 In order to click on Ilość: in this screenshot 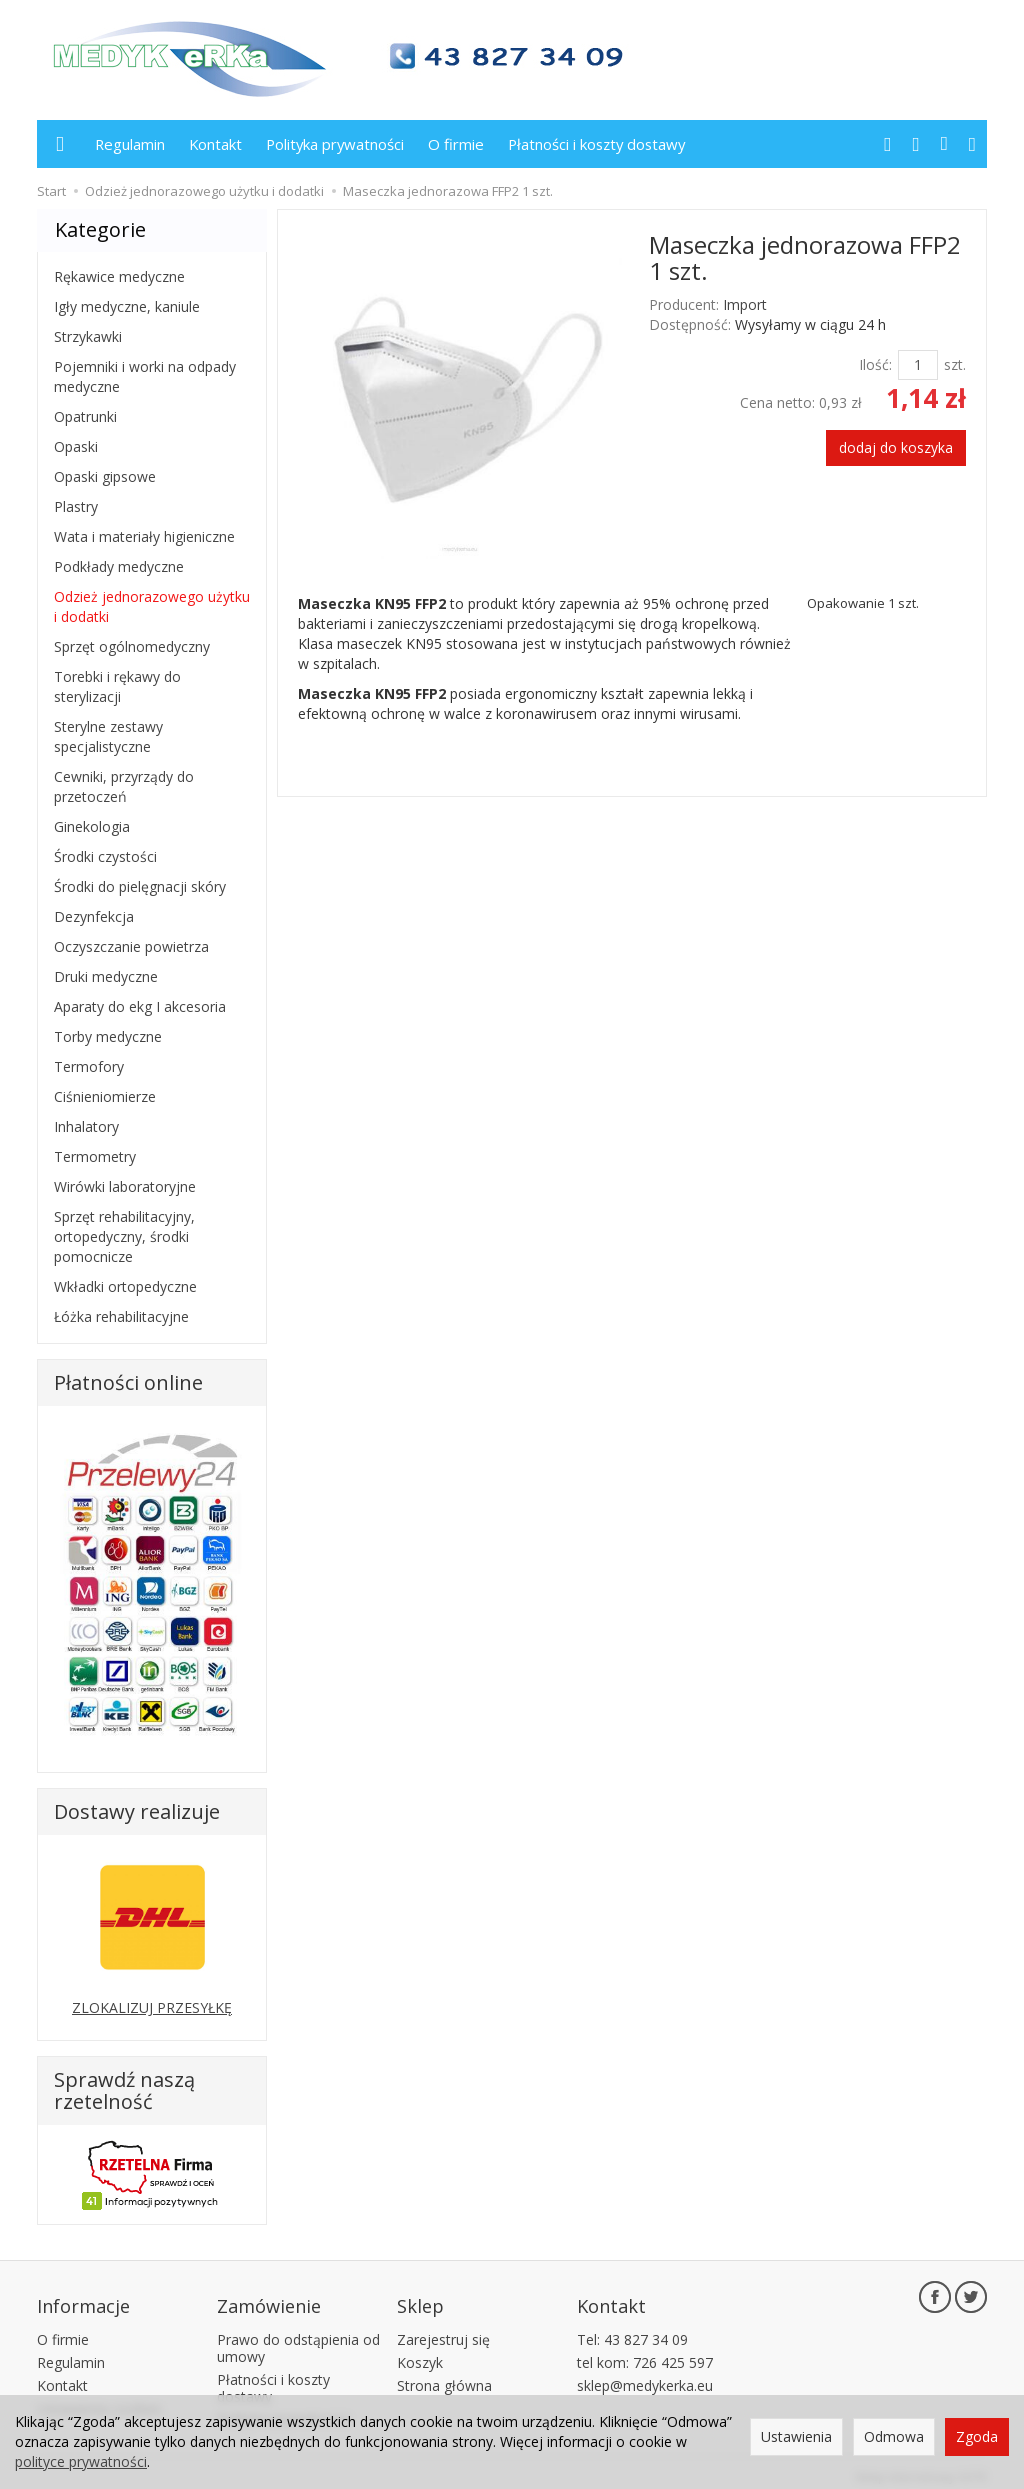, I will do `click(875, 364)`.